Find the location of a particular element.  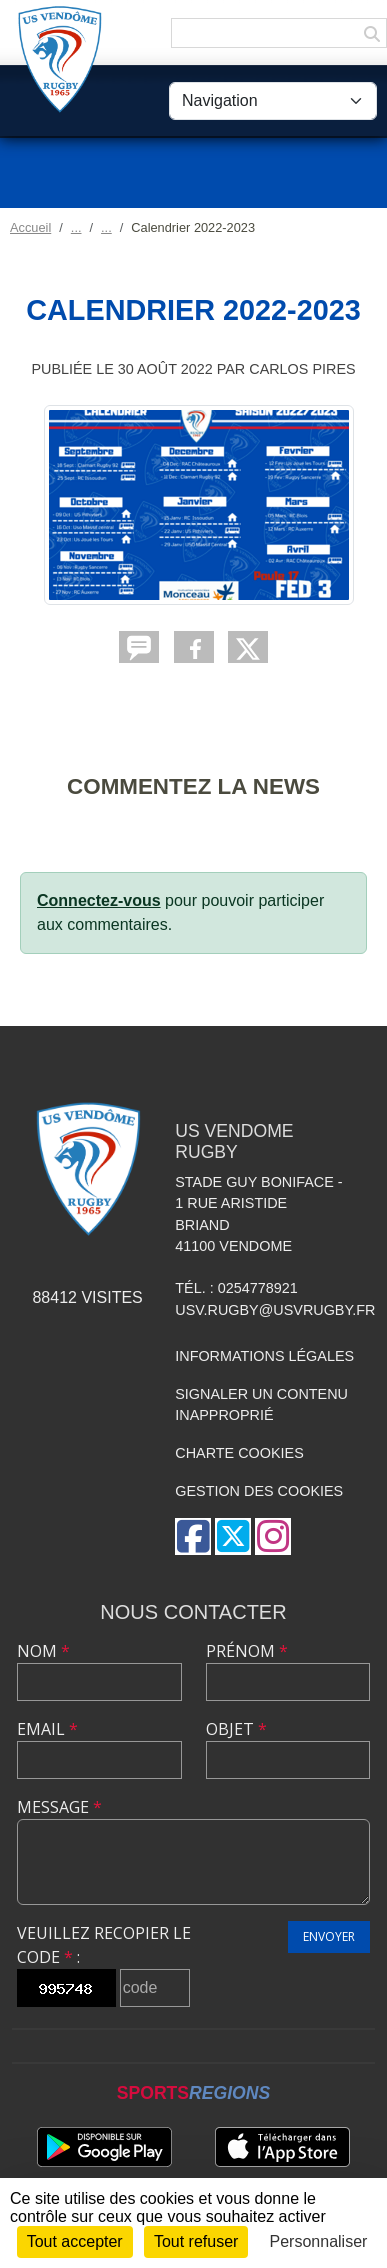

Charte cookies is located at coordinates (239, 1453).